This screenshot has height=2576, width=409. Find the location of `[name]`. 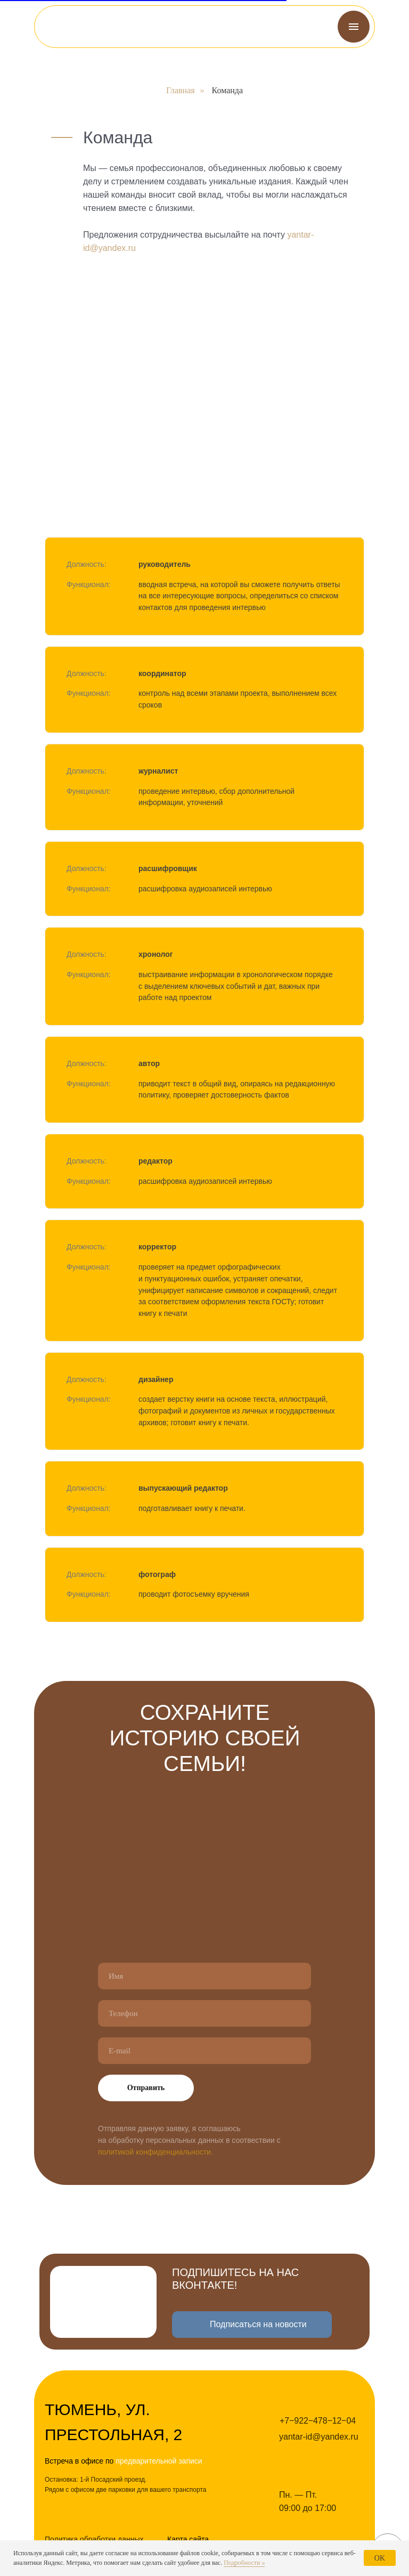

[name] is located at coordinates (204, 1976).